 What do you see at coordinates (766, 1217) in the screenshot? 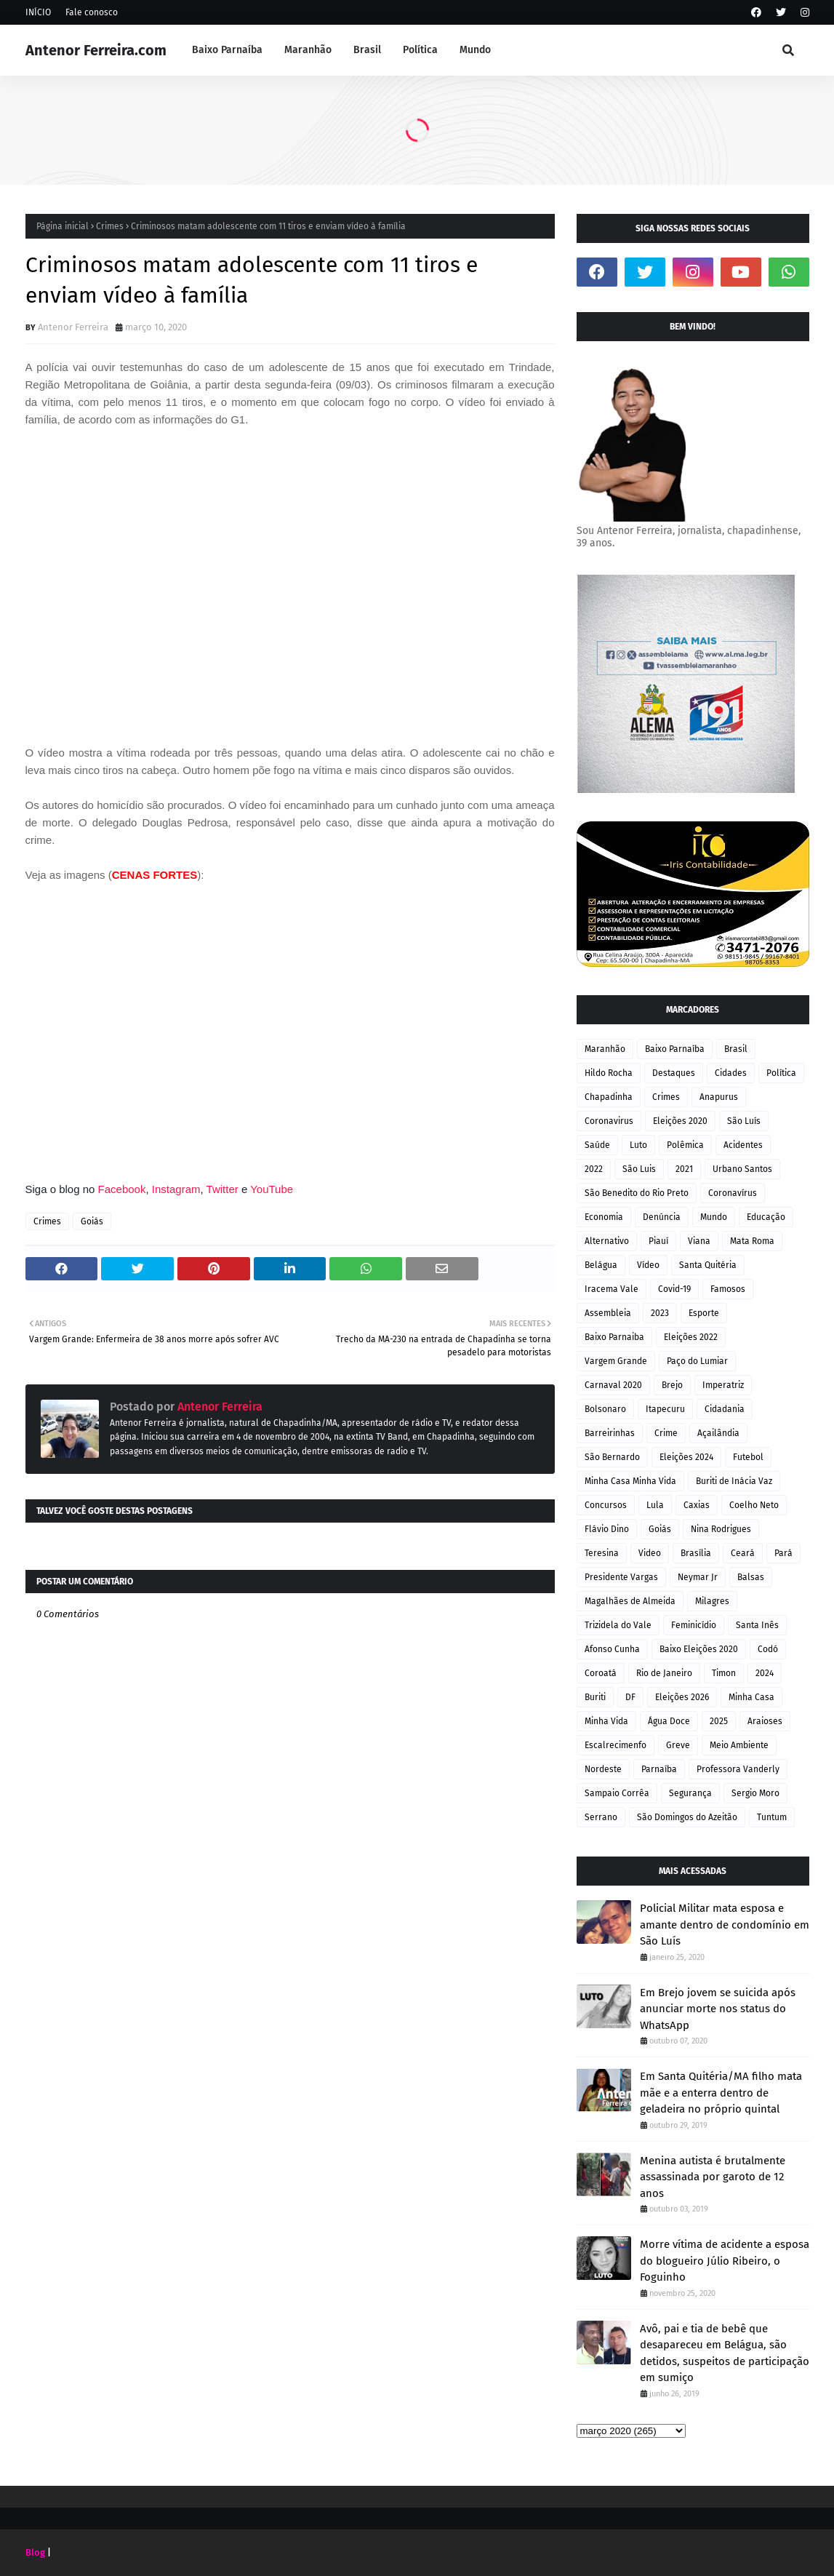
I see `Educação` at bounding box center [766, 1217].